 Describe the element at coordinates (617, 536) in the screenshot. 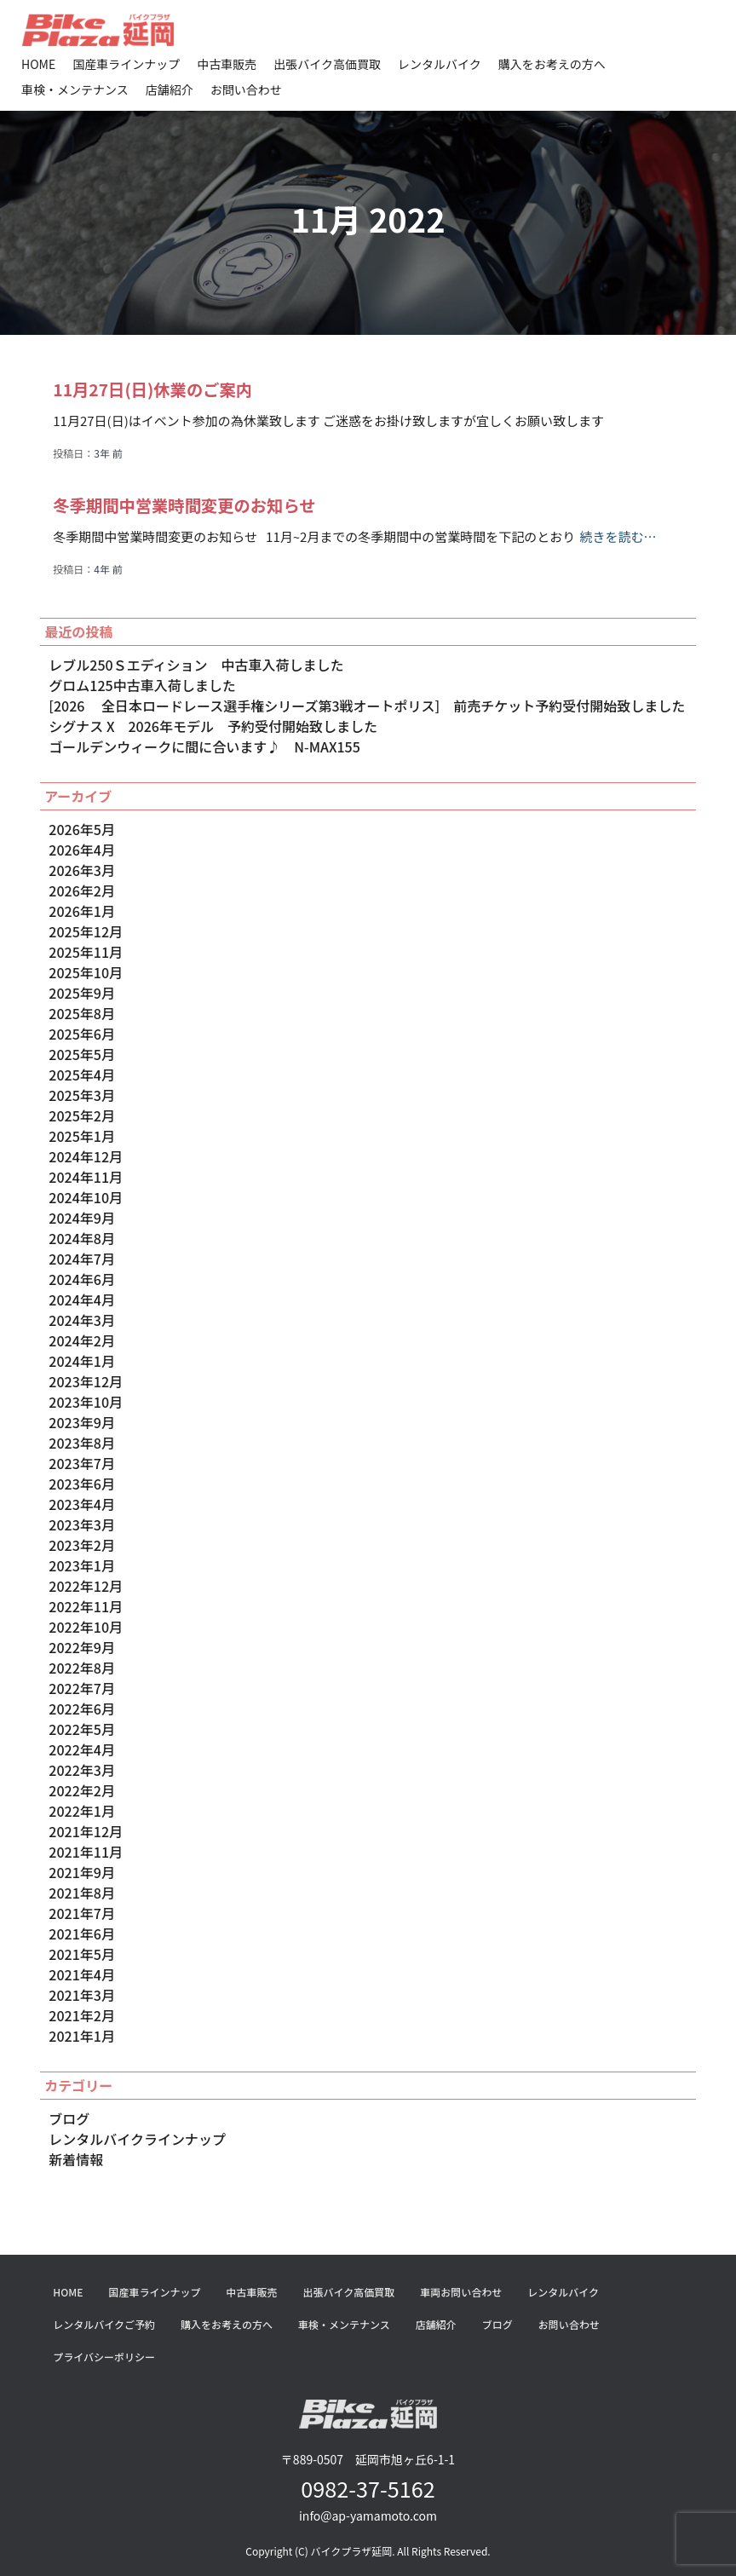

I see `続きを読む…` at that location.